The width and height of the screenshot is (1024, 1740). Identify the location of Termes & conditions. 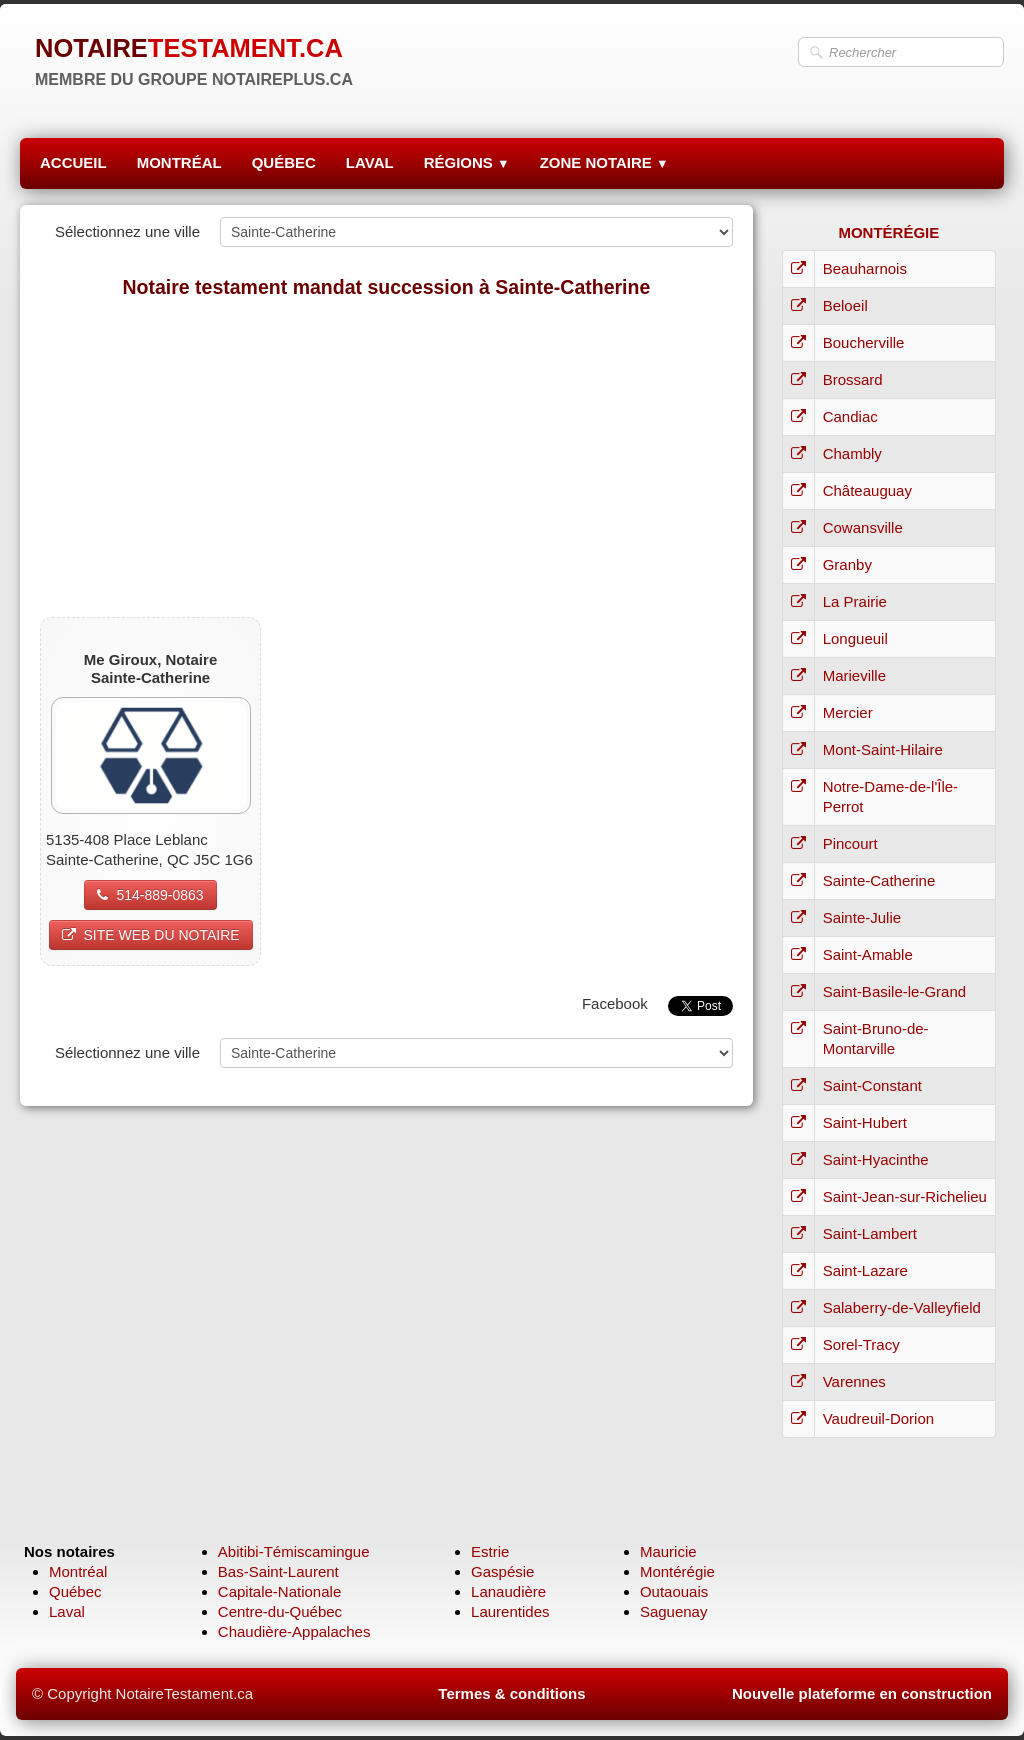
(511, 1693).